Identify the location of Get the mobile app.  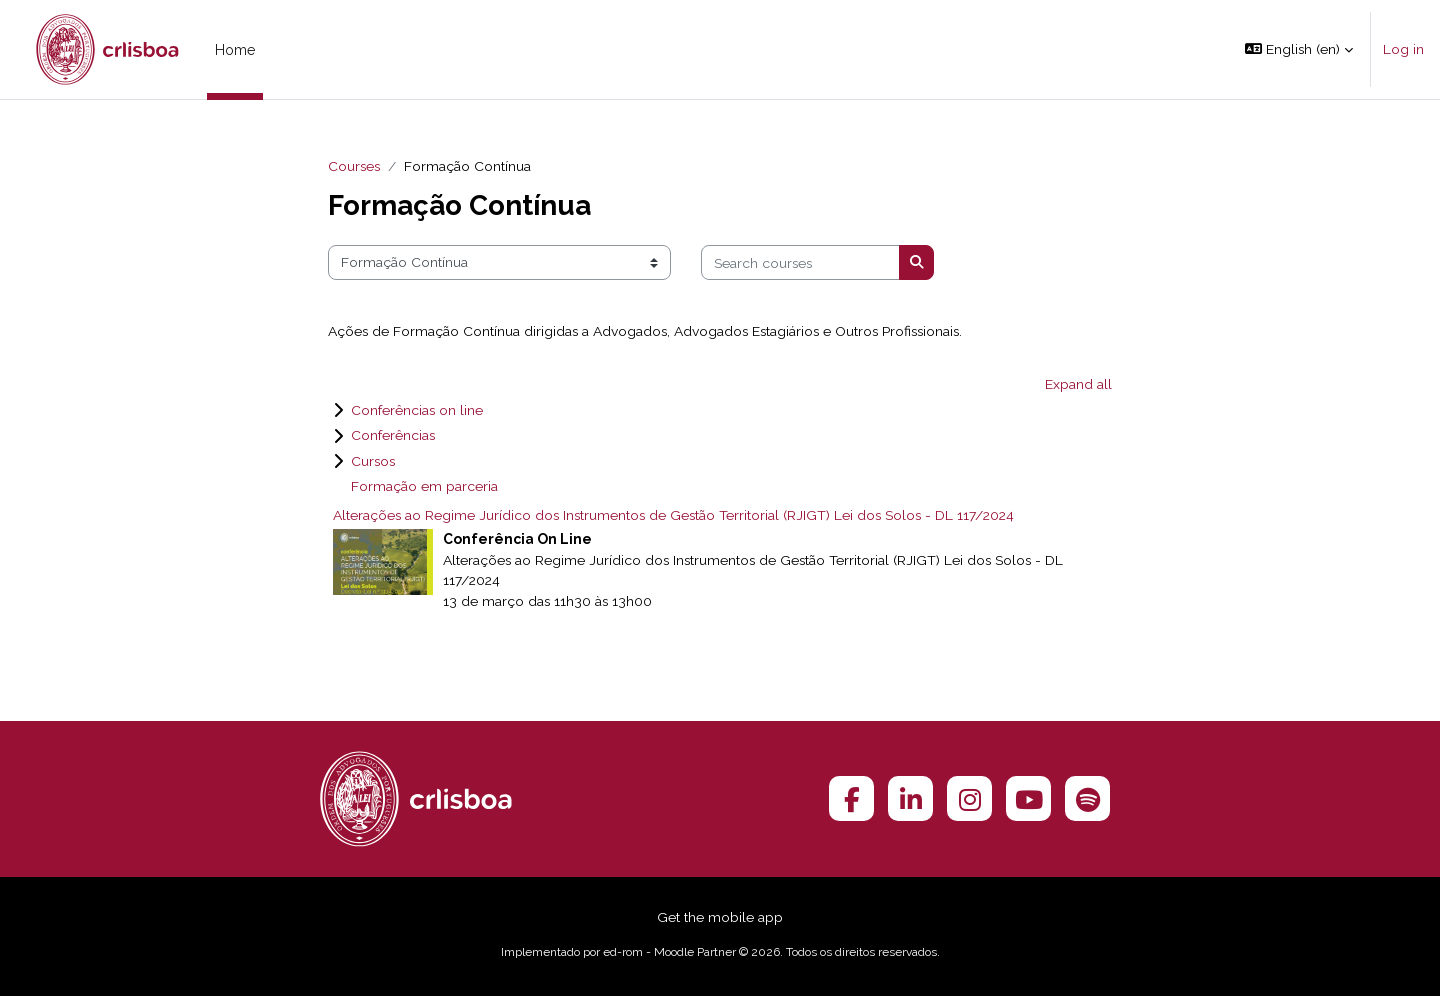
(720, 917).